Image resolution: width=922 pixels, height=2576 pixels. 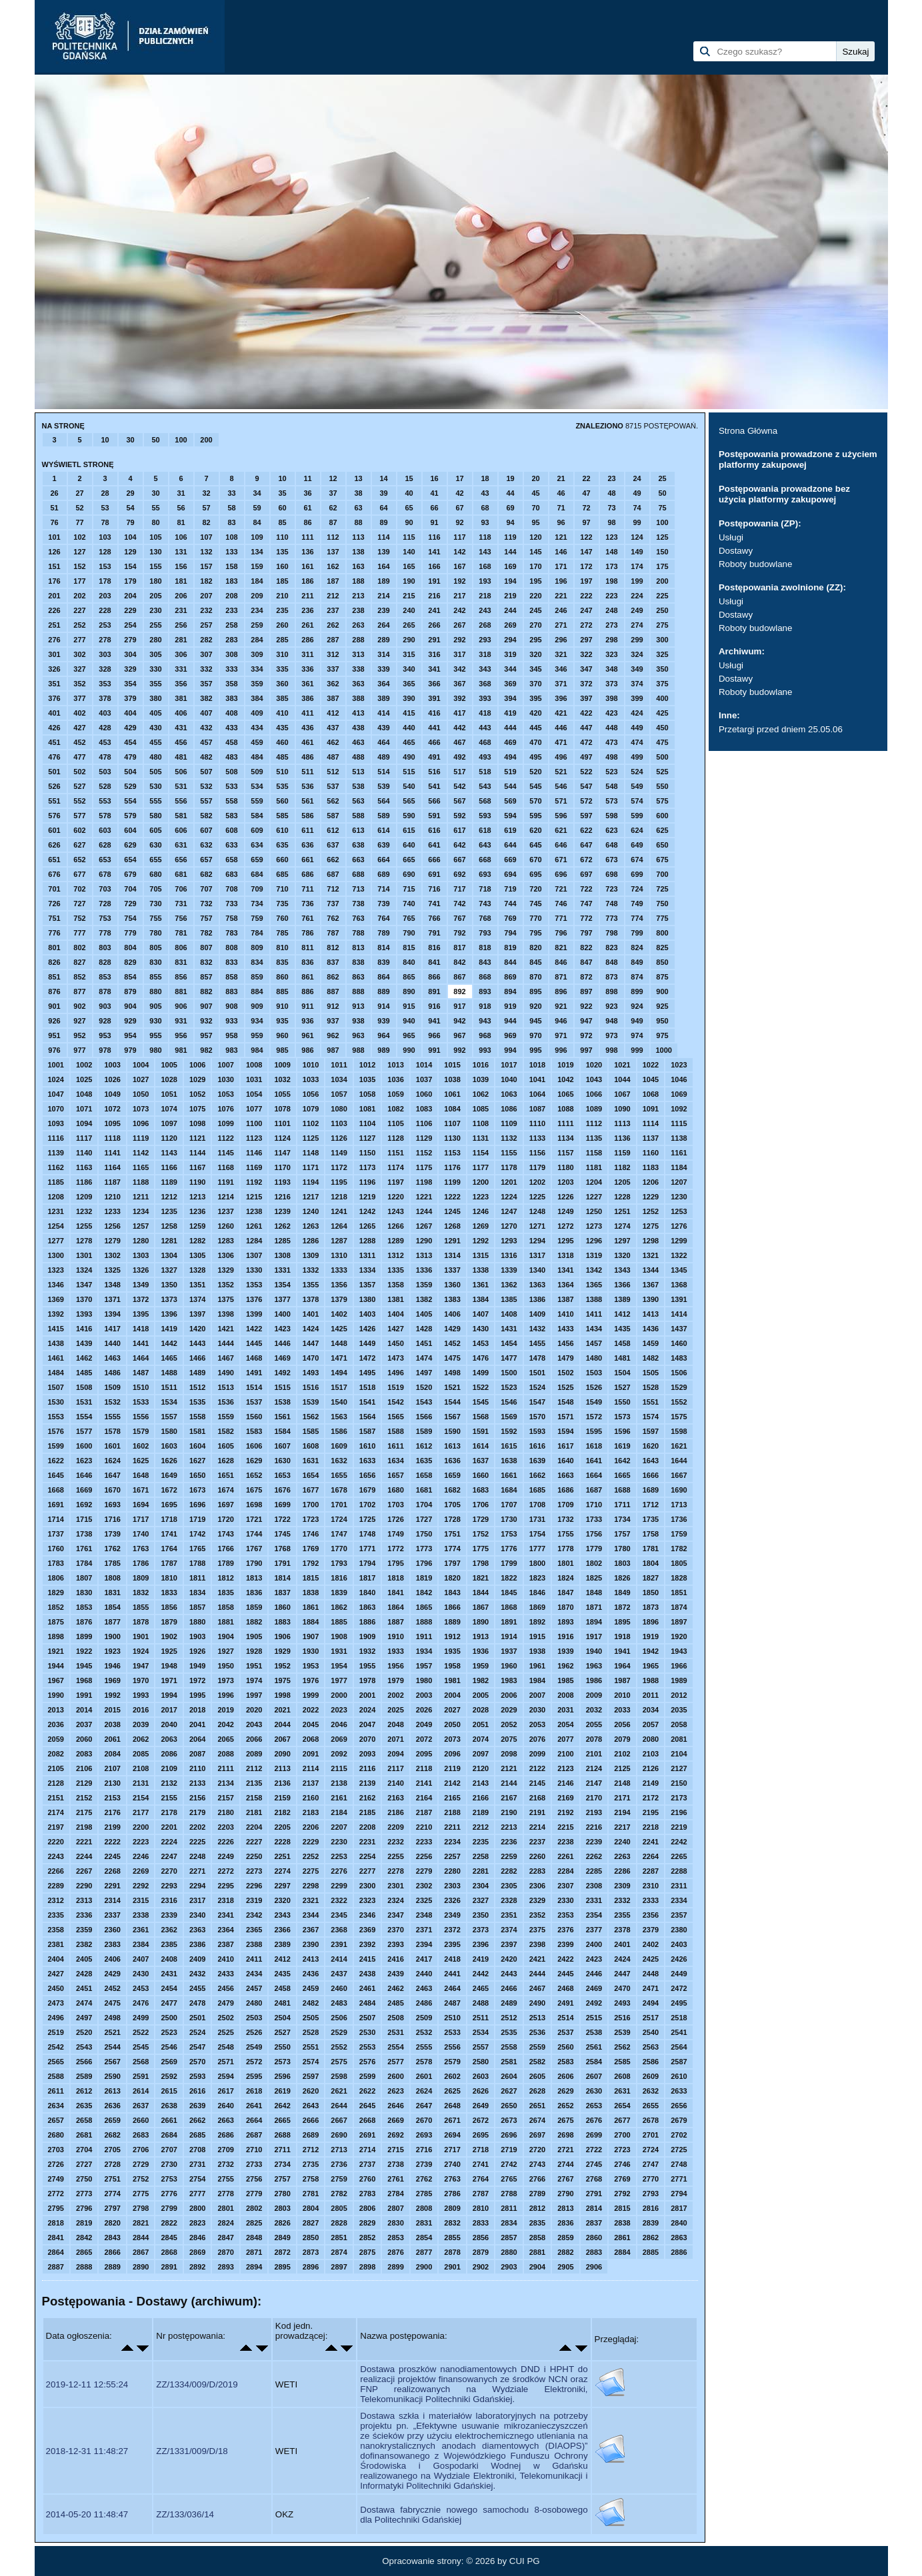 I want to click on 766, so click(x=434, y=918).